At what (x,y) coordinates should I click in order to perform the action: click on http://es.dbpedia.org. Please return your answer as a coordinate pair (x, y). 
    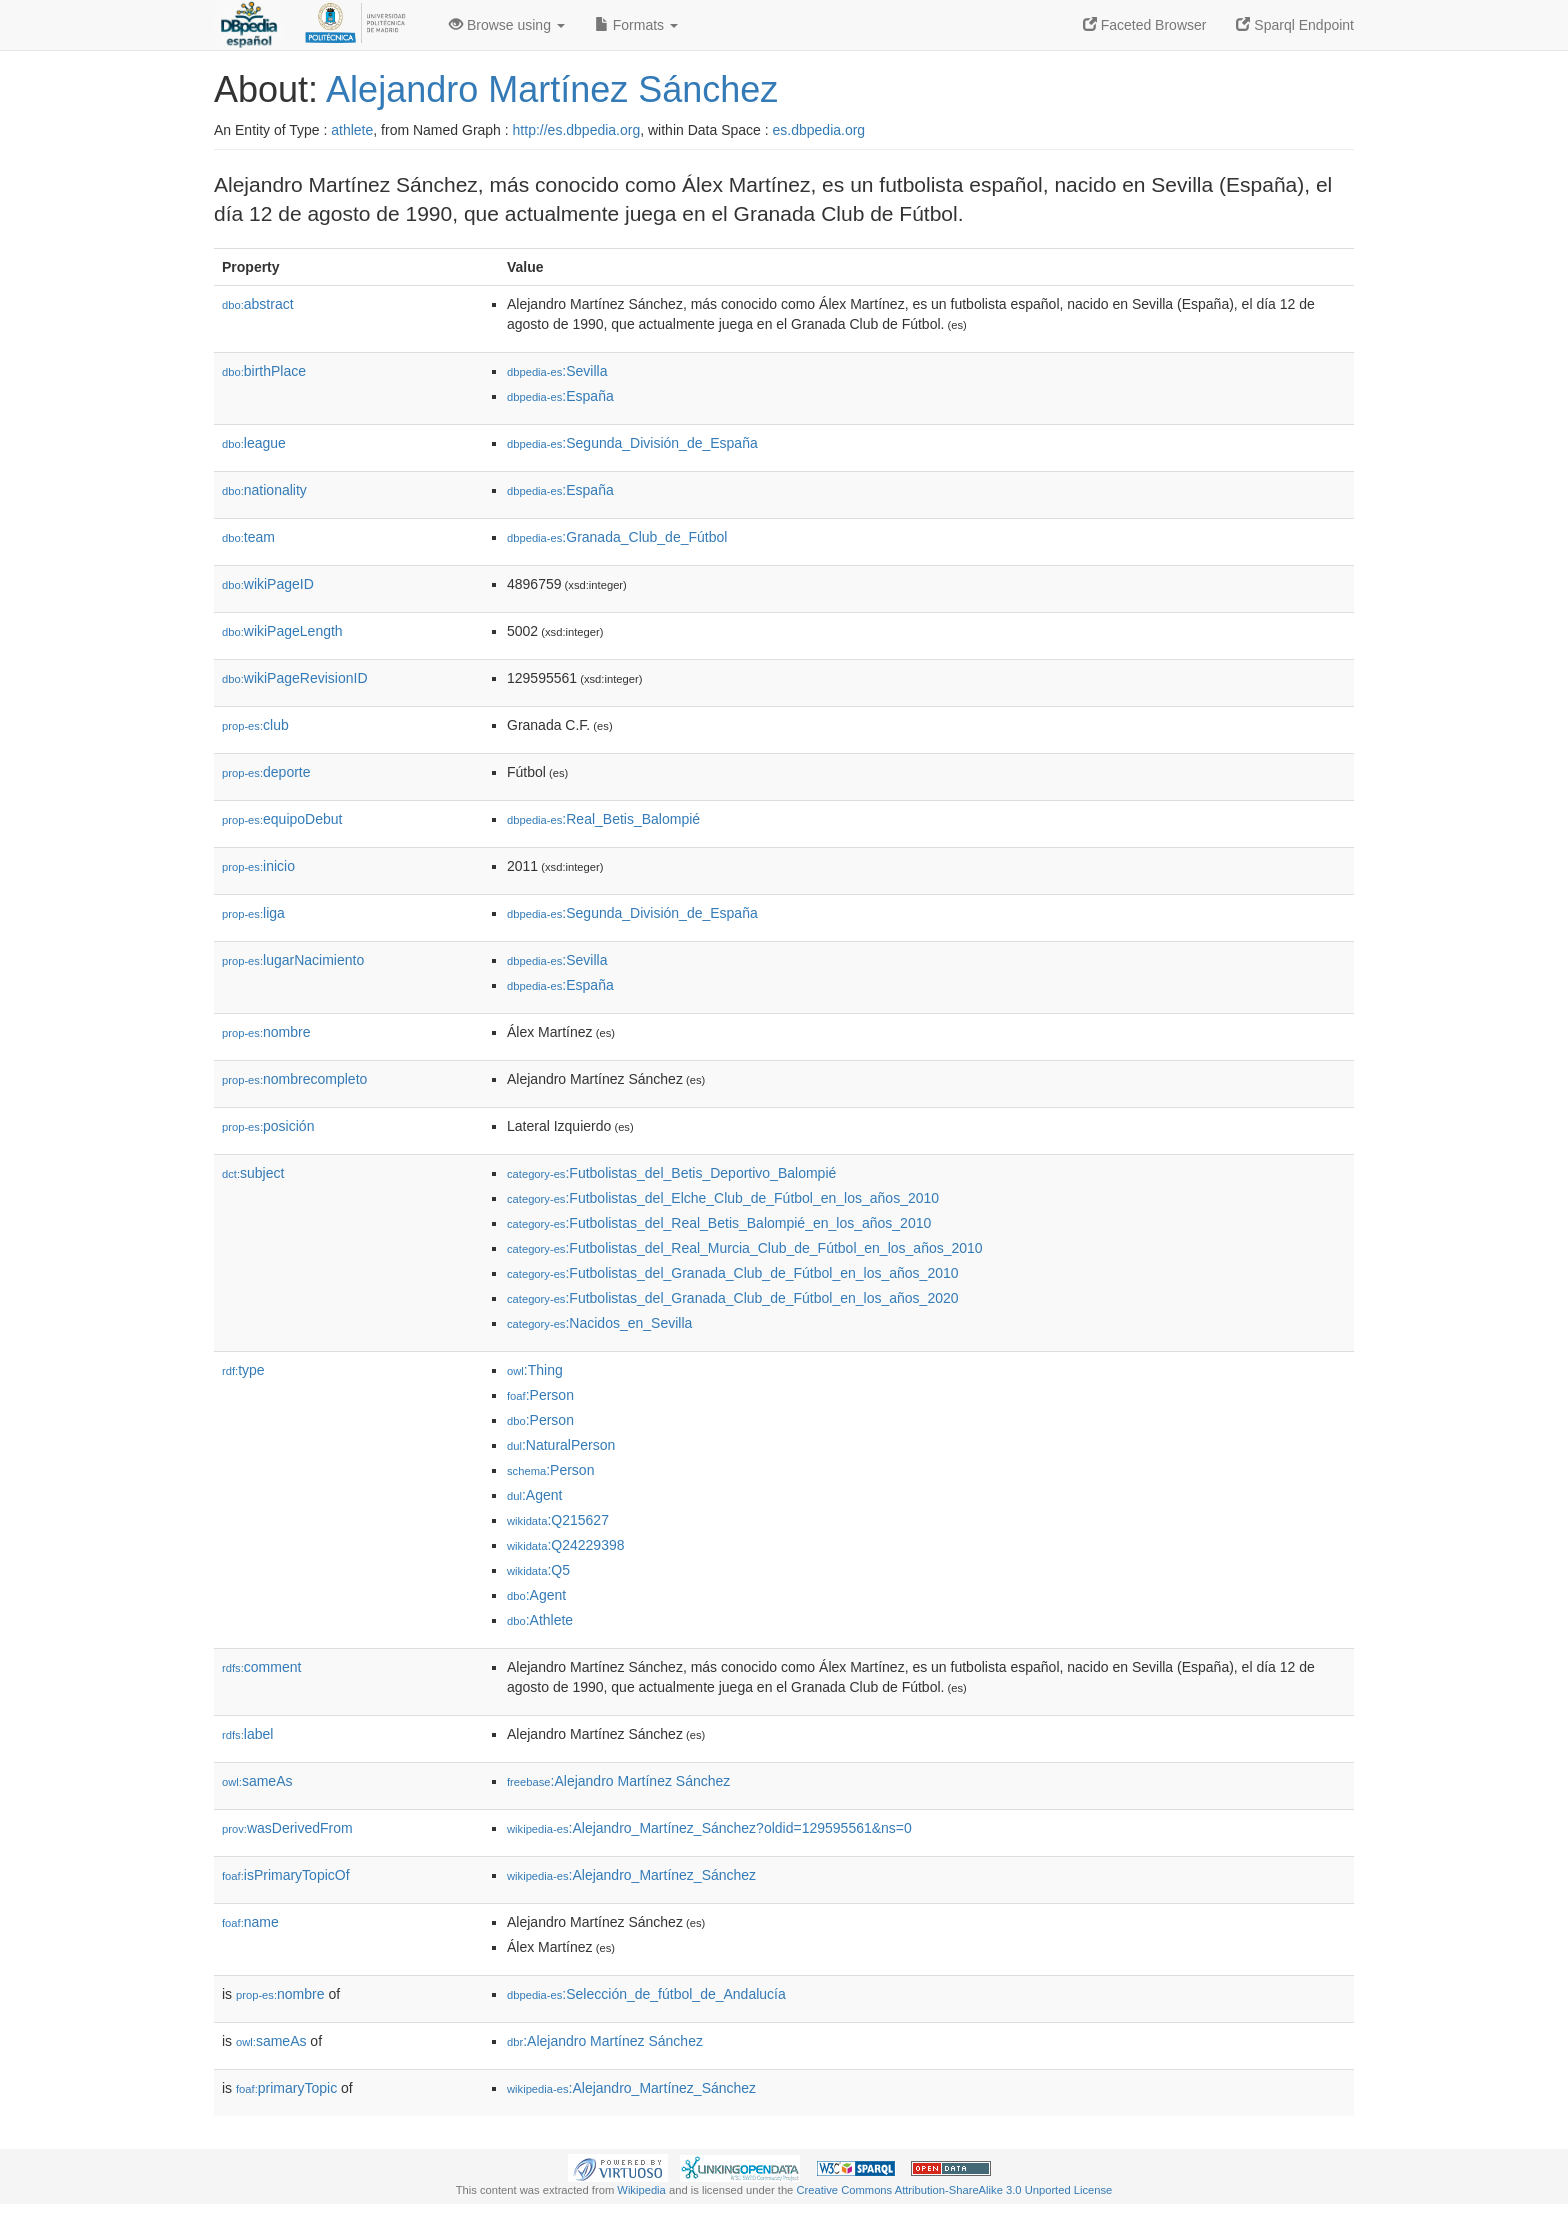
    Looking at the image, I should click on (577, 130).